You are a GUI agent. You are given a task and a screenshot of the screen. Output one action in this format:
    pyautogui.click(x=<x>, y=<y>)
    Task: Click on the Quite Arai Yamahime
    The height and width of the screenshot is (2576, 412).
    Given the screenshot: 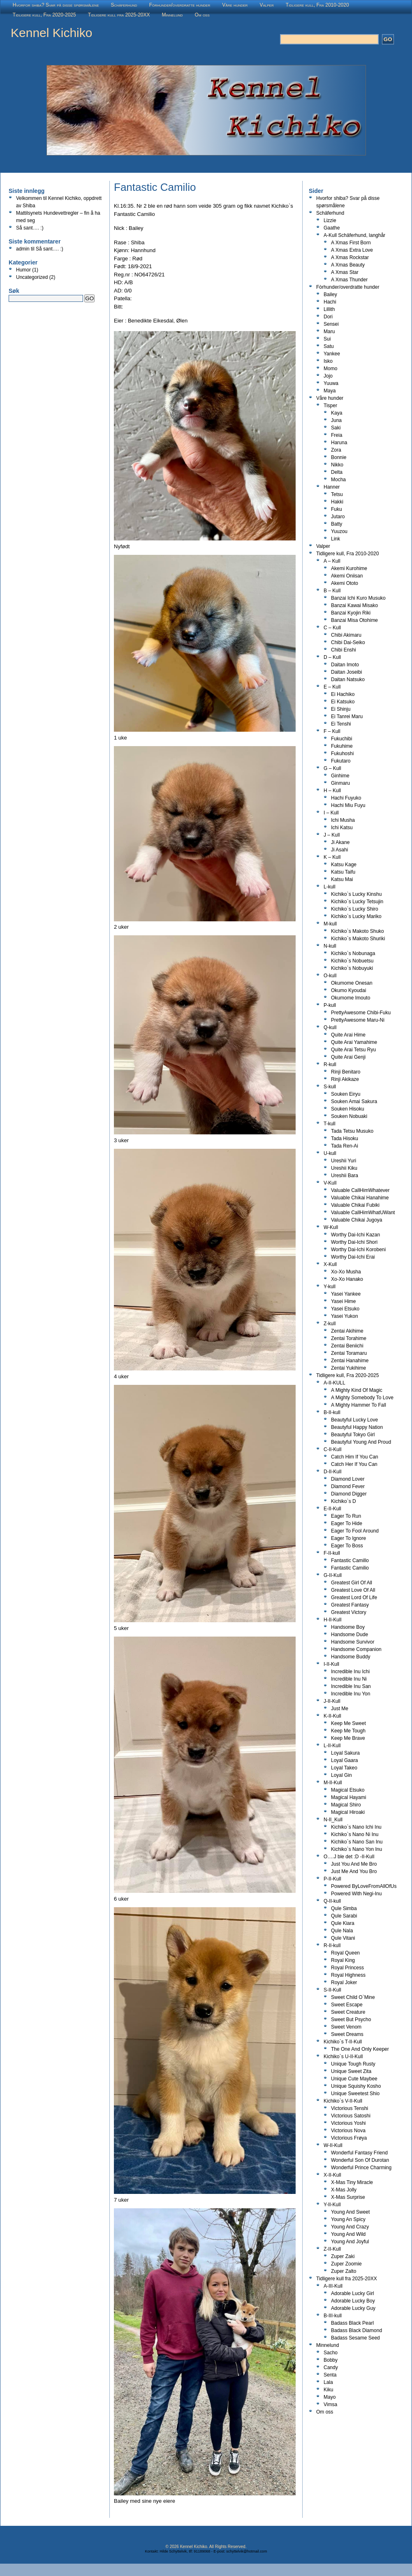 What is the action you would take?
    pyautogui.click(x=354, y=1042)
    